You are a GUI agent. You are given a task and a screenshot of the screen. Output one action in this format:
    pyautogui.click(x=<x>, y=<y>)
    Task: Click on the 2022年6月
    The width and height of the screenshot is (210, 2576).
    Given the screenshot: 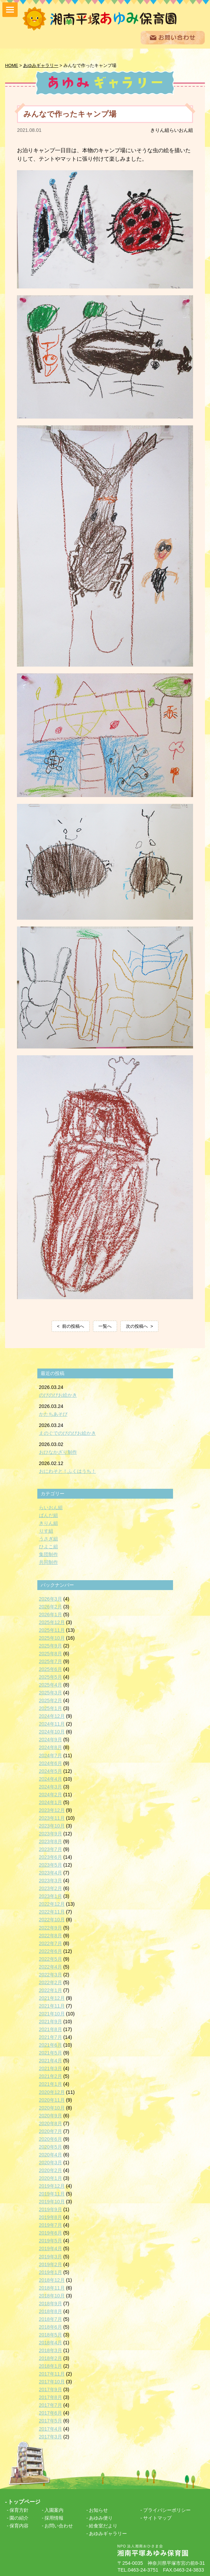 What is the action you would take?
    pyautogui.click(x=50, y=1950)
    